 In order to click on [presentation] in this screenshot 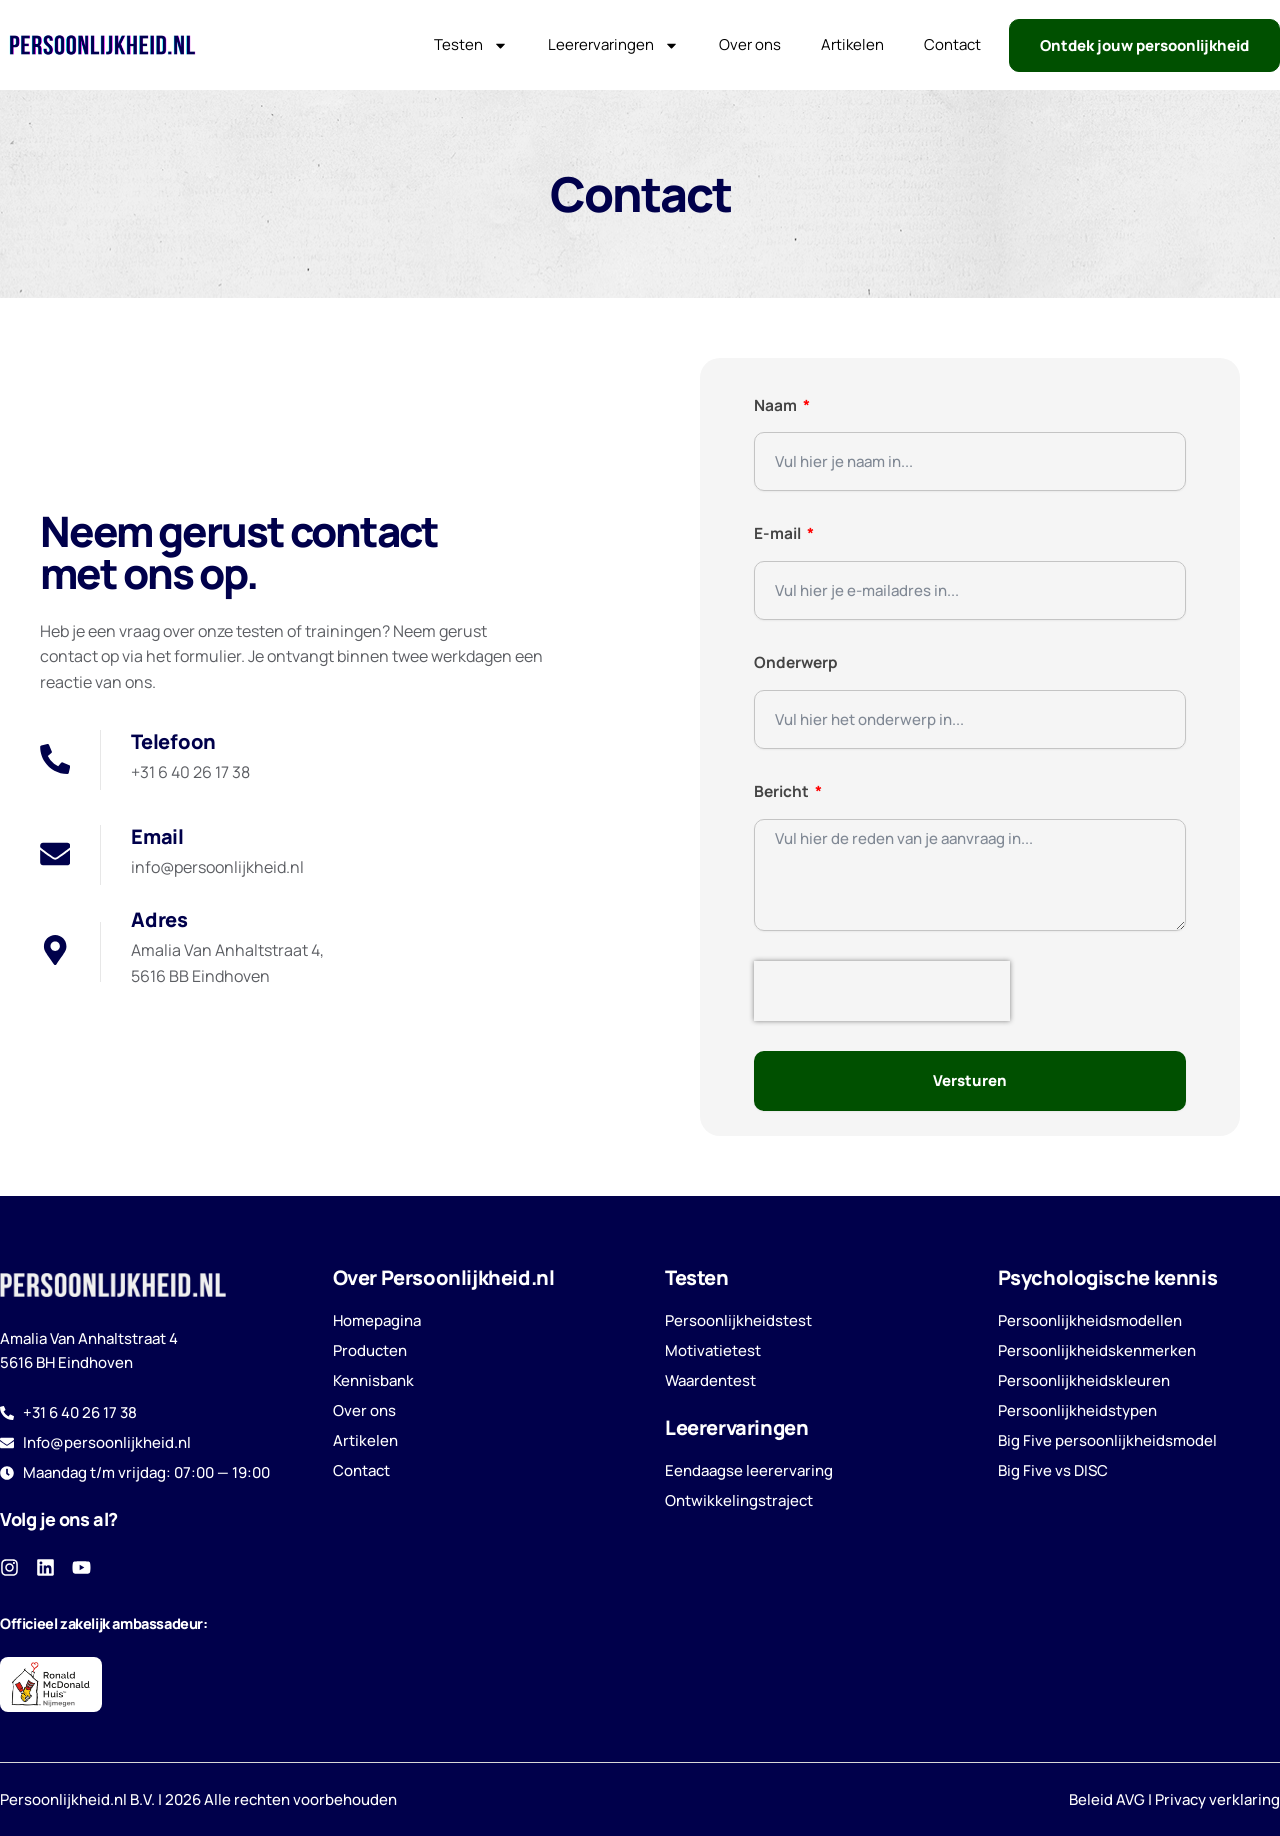, I will do `click(882, 991)`.